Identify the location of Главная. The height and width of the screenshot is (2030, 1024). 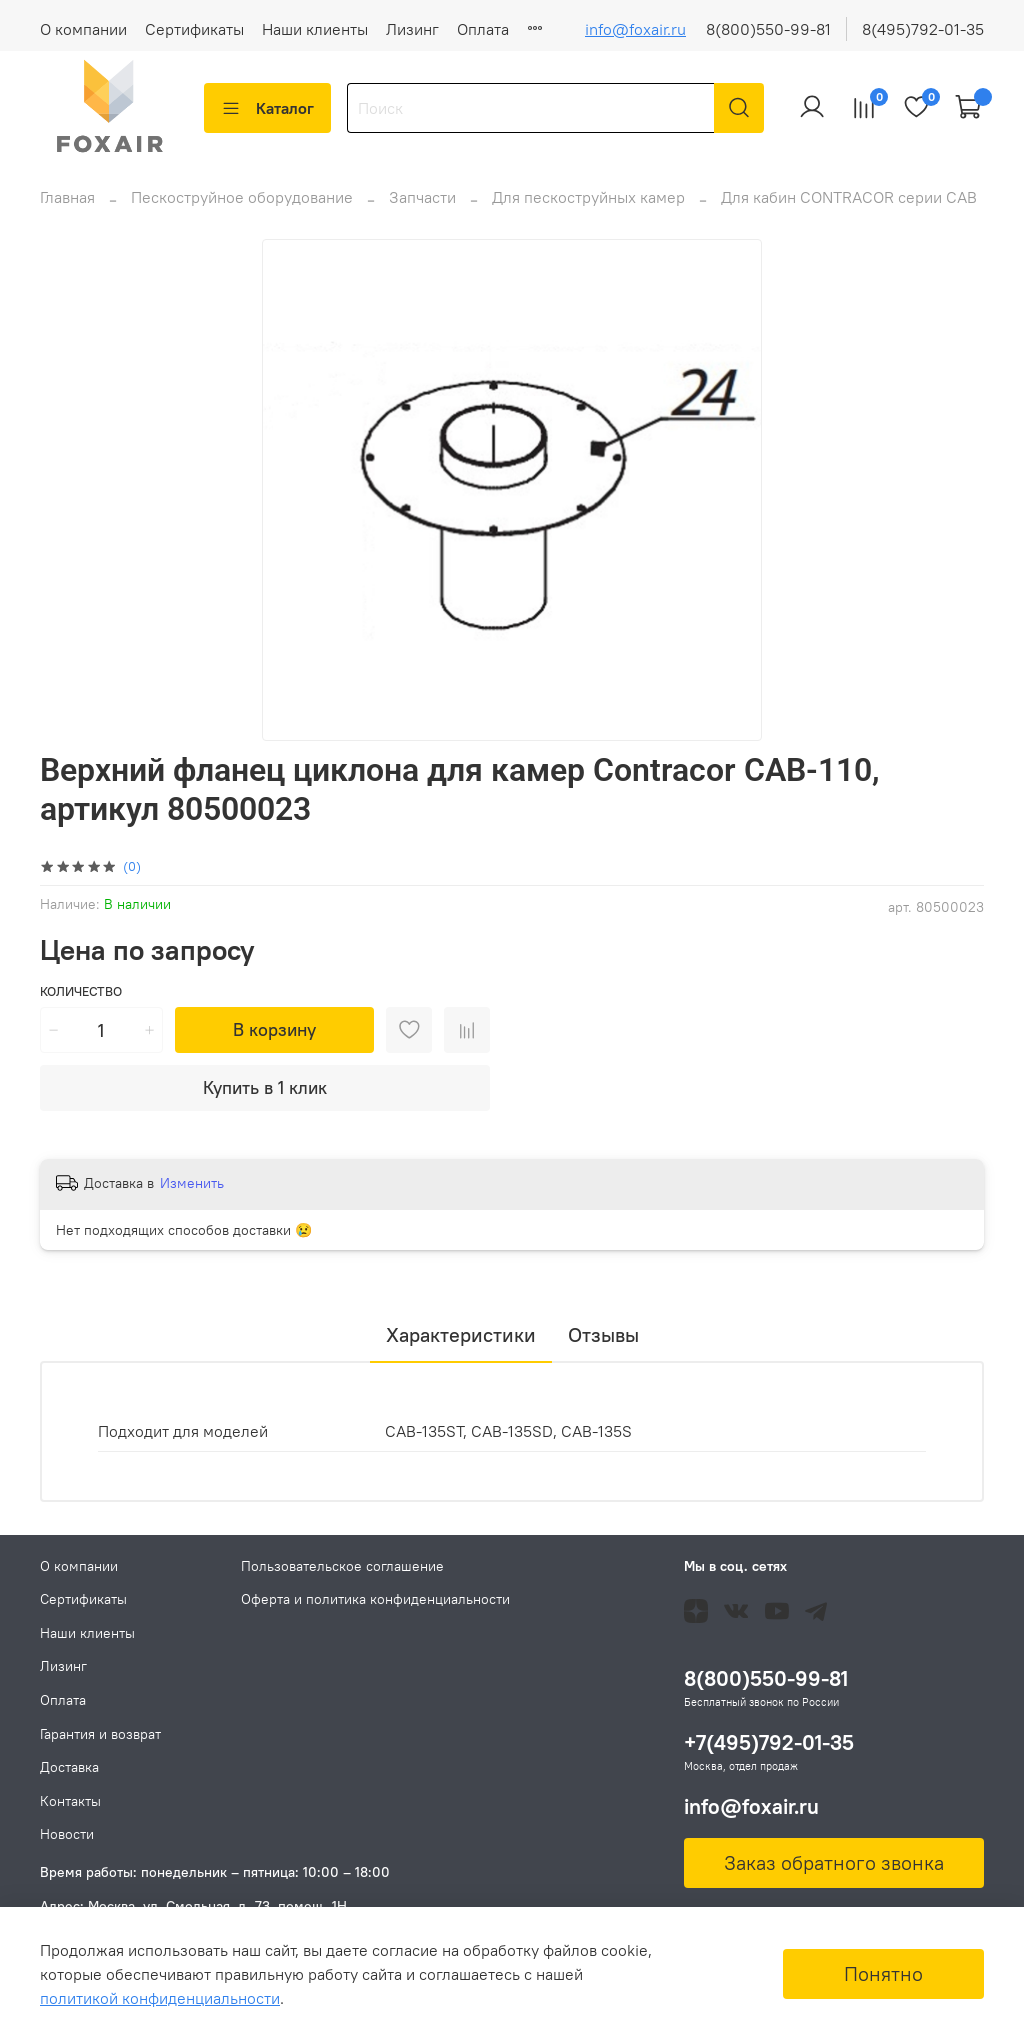
(67, 209).